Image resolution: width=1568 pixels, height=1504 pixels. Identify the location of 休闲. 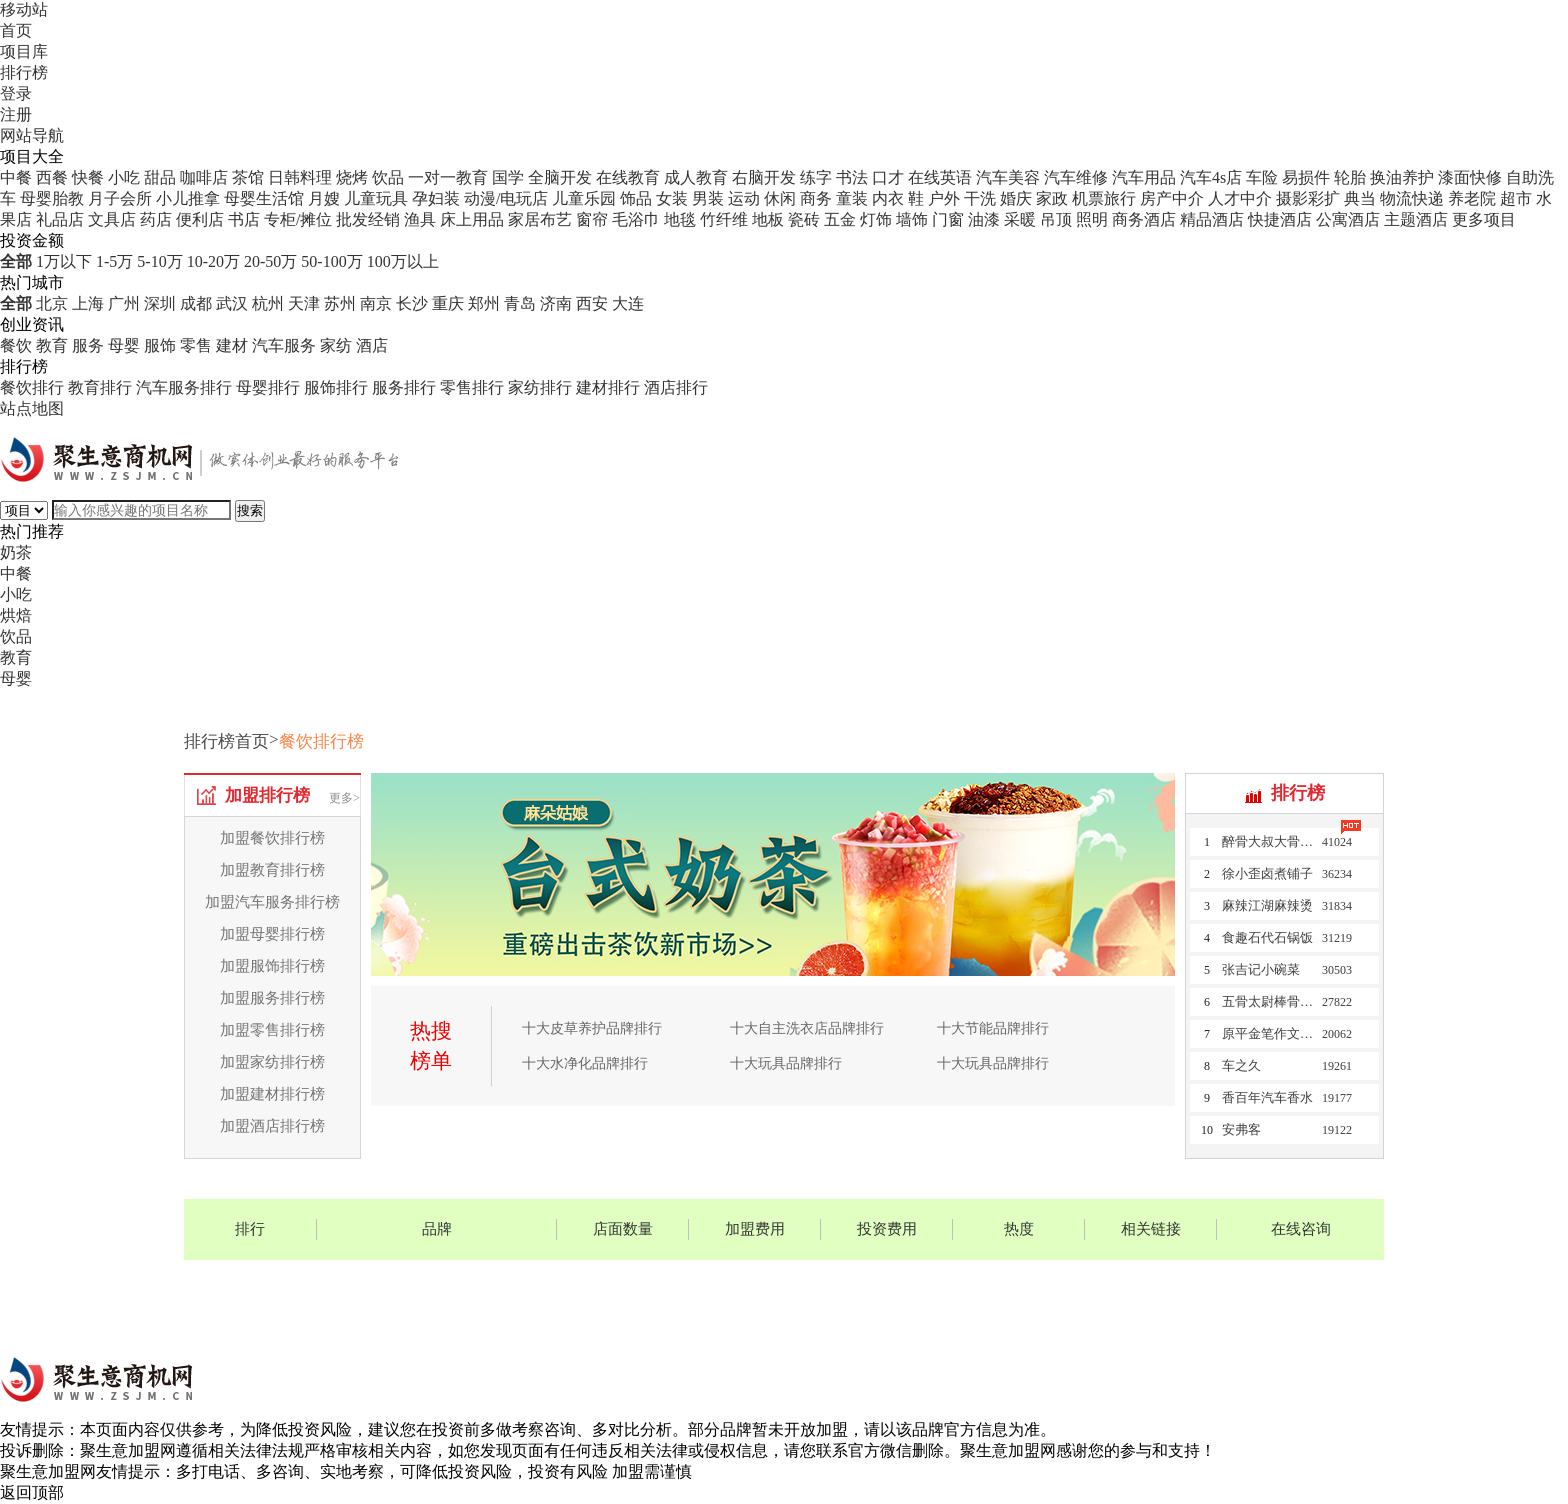
(780, 198).